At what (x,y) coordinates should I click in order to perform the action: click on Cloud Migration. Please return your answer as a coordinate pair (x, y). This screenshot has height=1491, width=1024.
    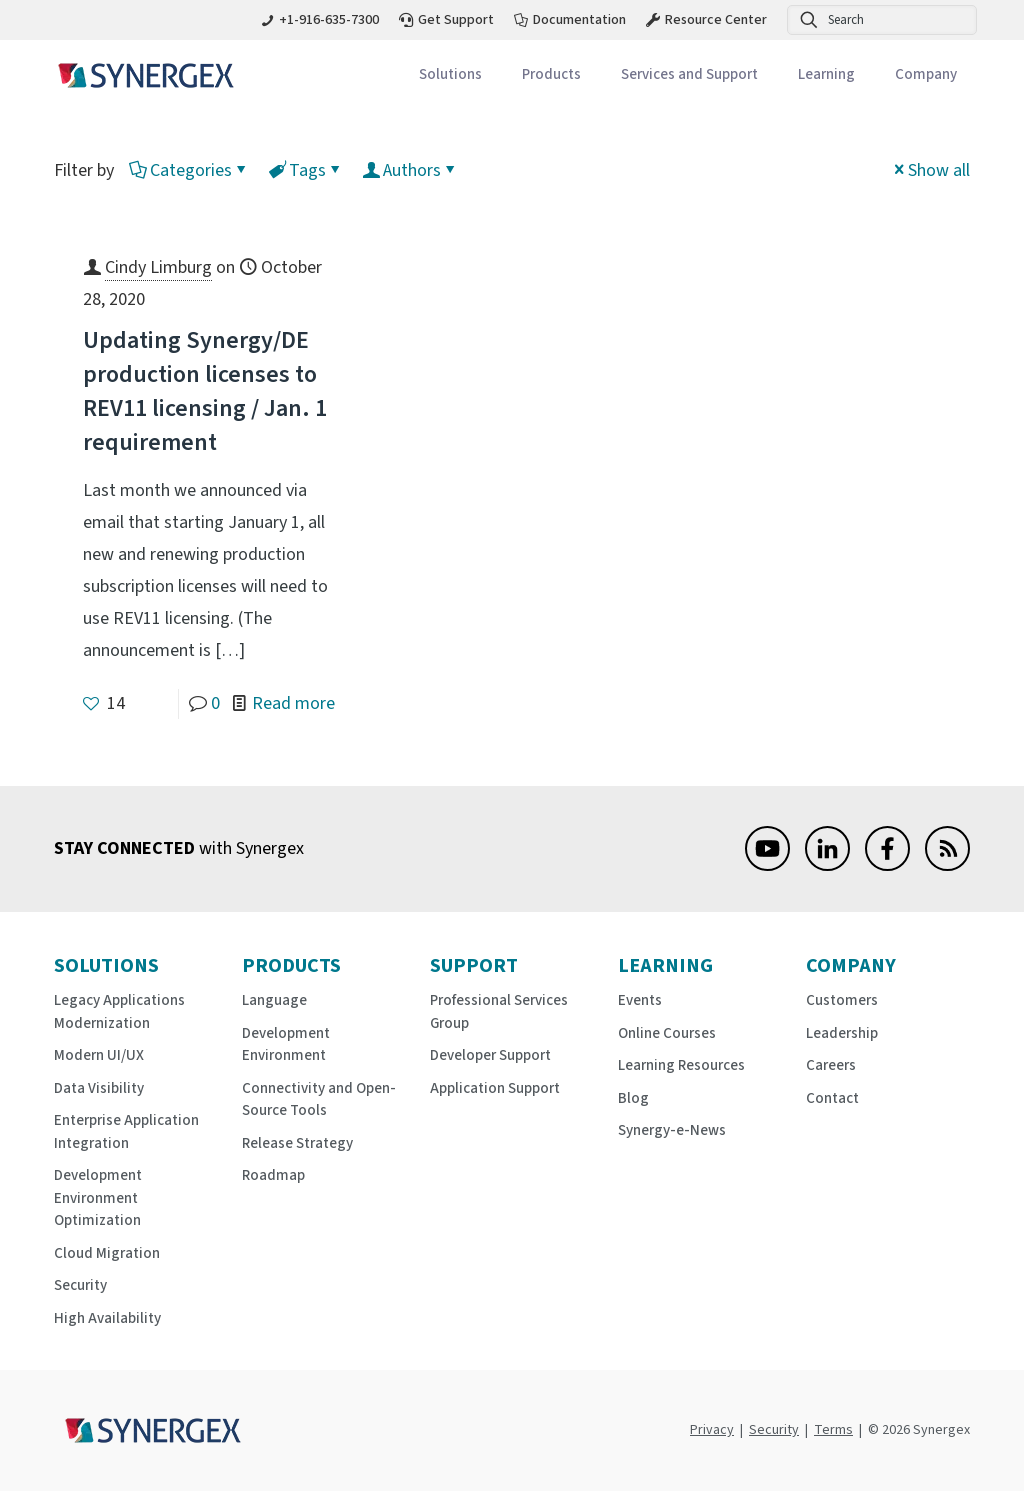
    Looking at the image, I should click on (107, 1253).